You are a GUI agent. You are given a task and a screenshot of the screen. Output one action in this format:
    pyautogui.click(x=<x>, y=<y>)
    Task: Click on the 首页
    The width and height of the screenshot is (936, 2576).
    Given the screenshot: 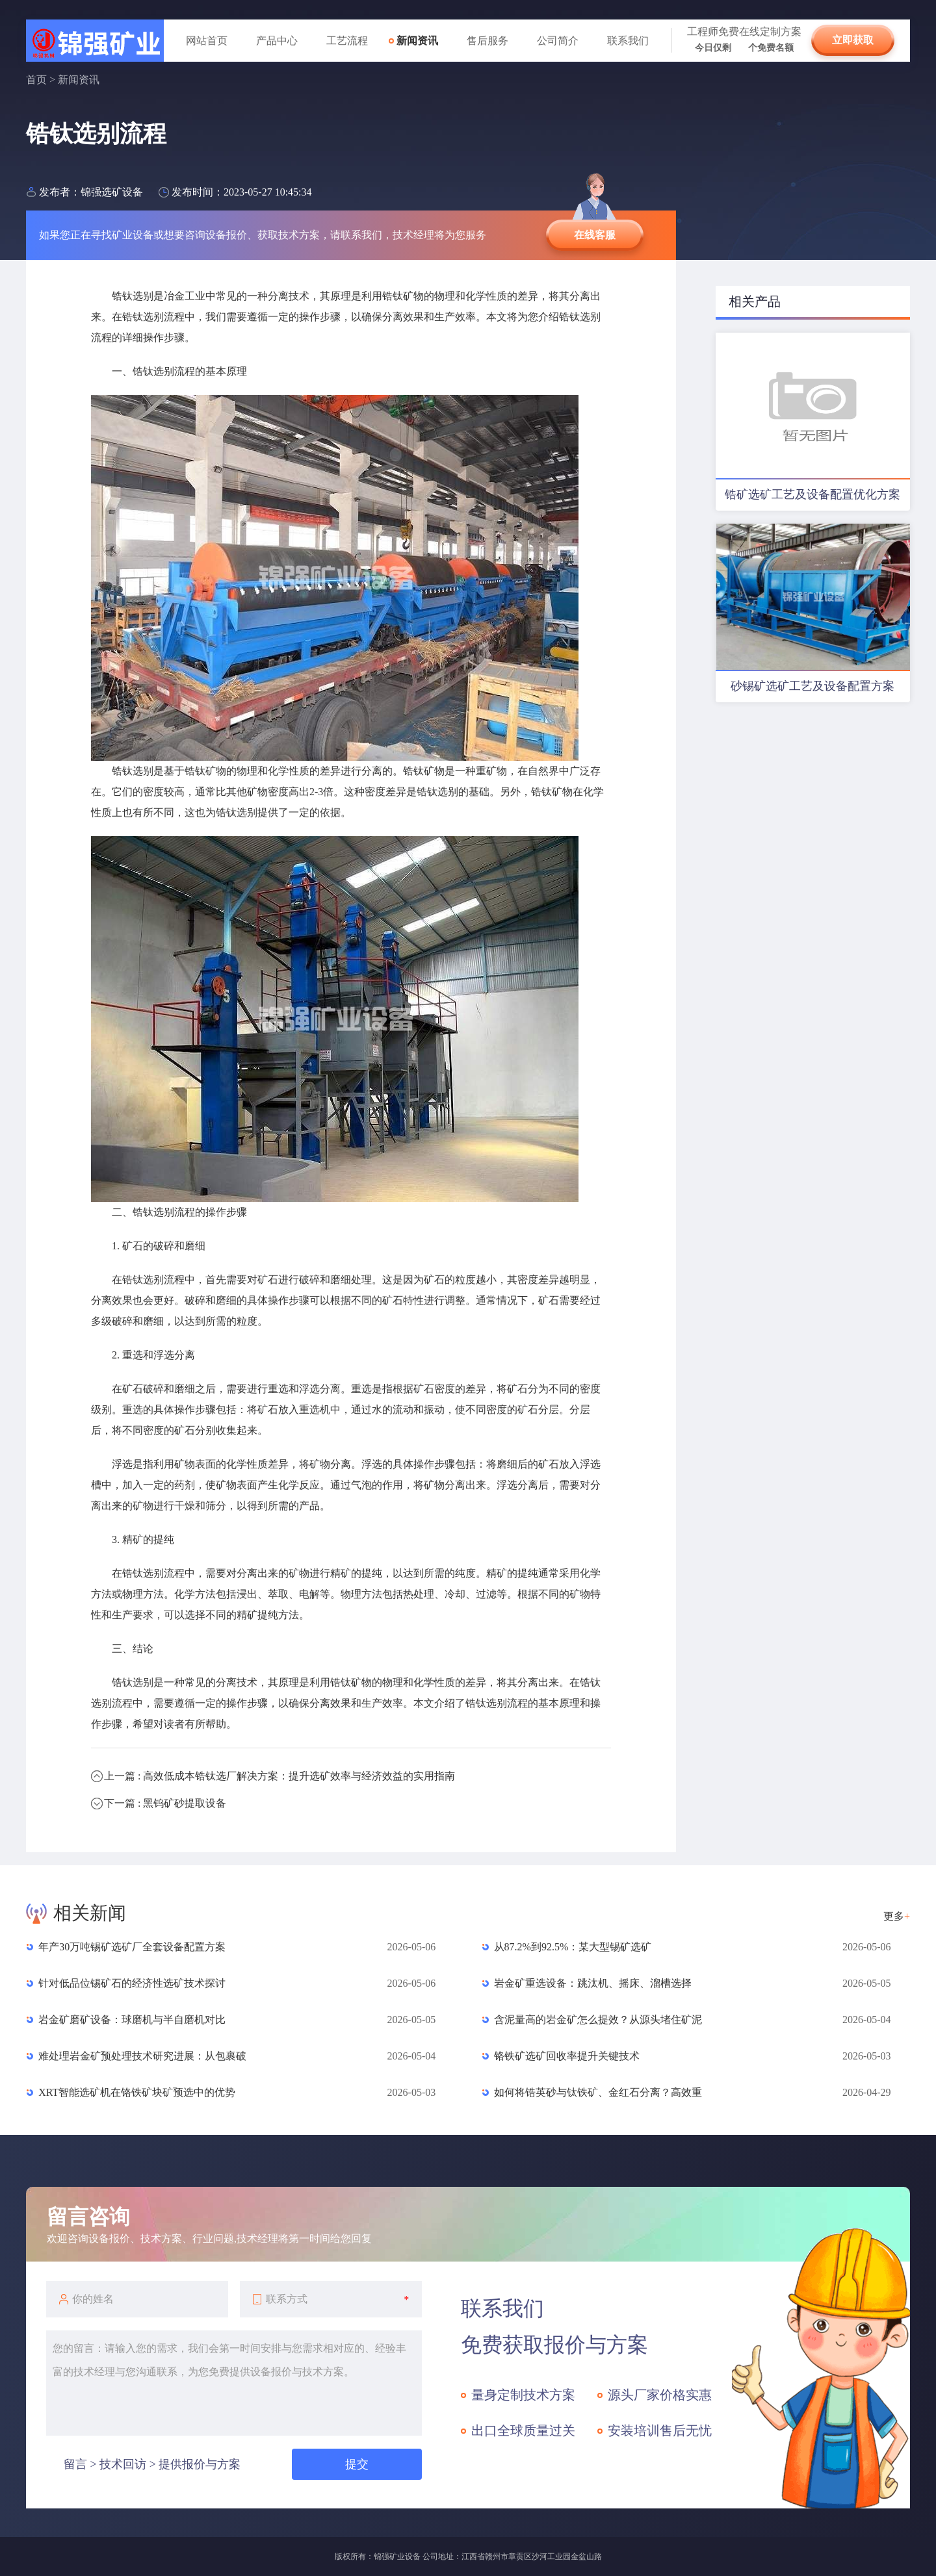 What is the action you would take?
    pyautogui.click(x=36, y=79)
    